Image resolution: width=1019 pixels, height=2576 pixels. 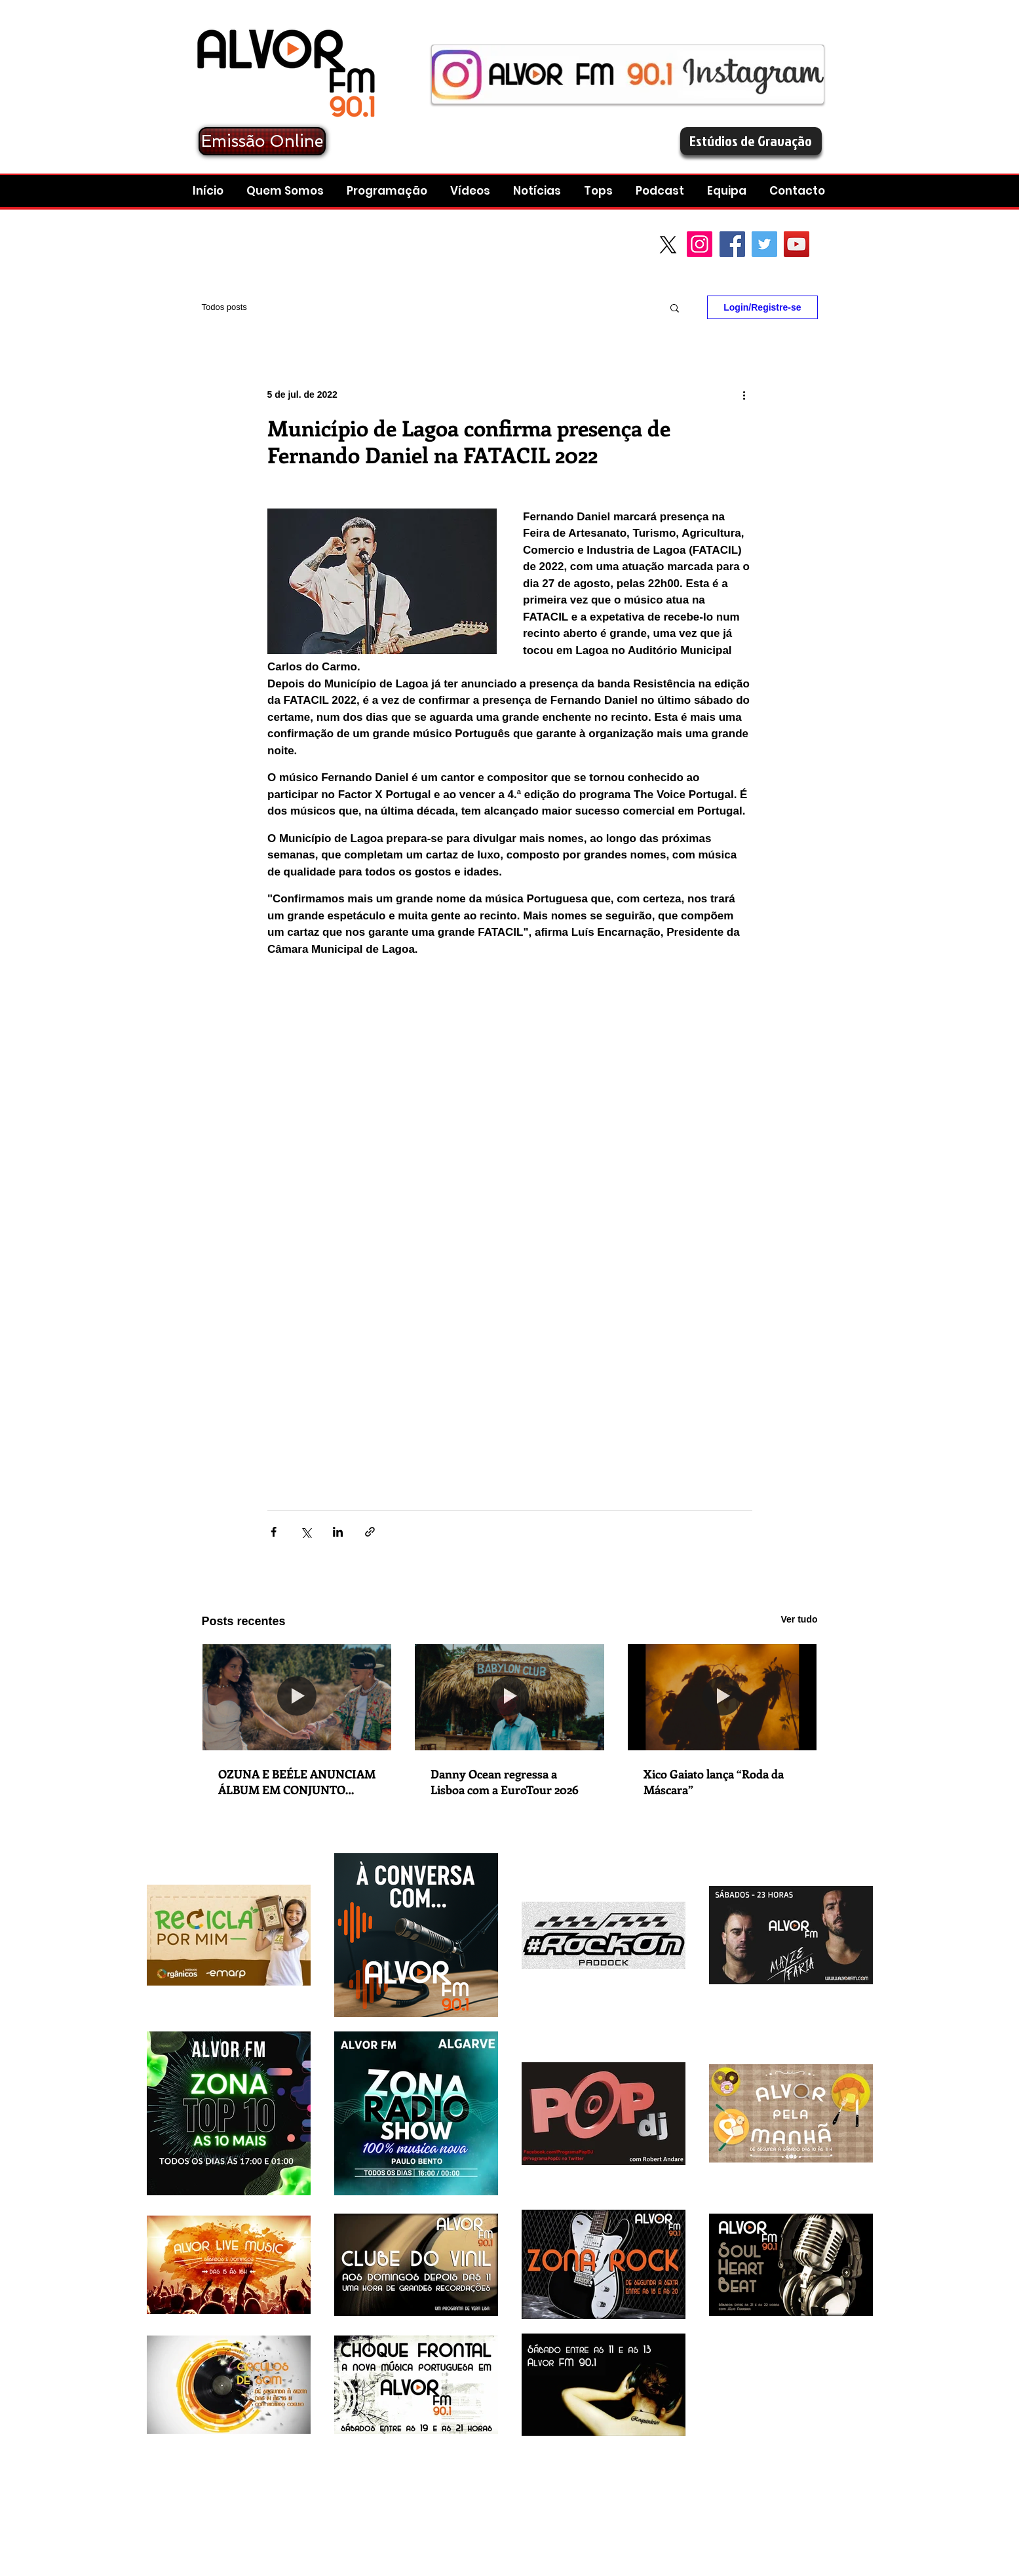 I want to click on [button], so click(x=661, y=191).